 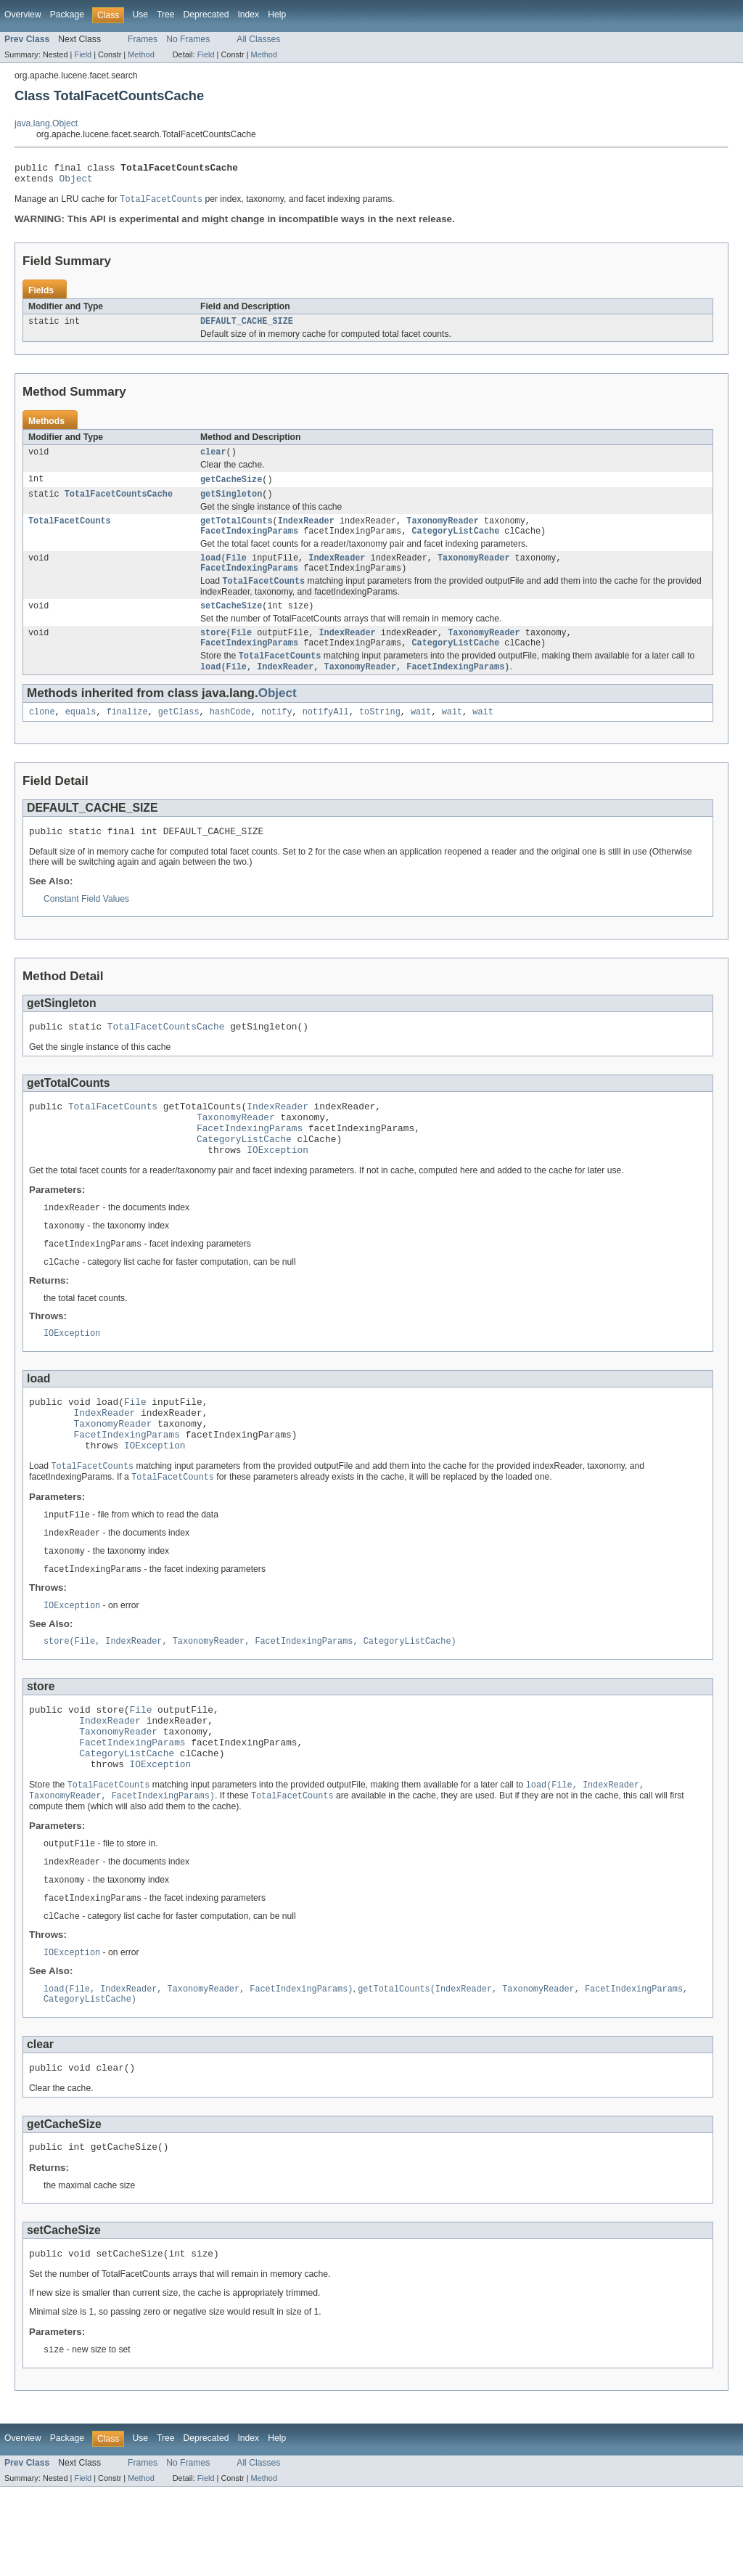 What do you see at coordinates (142, 39) in the screenshot?
I see `Frames` at bounding box center [142, 39].